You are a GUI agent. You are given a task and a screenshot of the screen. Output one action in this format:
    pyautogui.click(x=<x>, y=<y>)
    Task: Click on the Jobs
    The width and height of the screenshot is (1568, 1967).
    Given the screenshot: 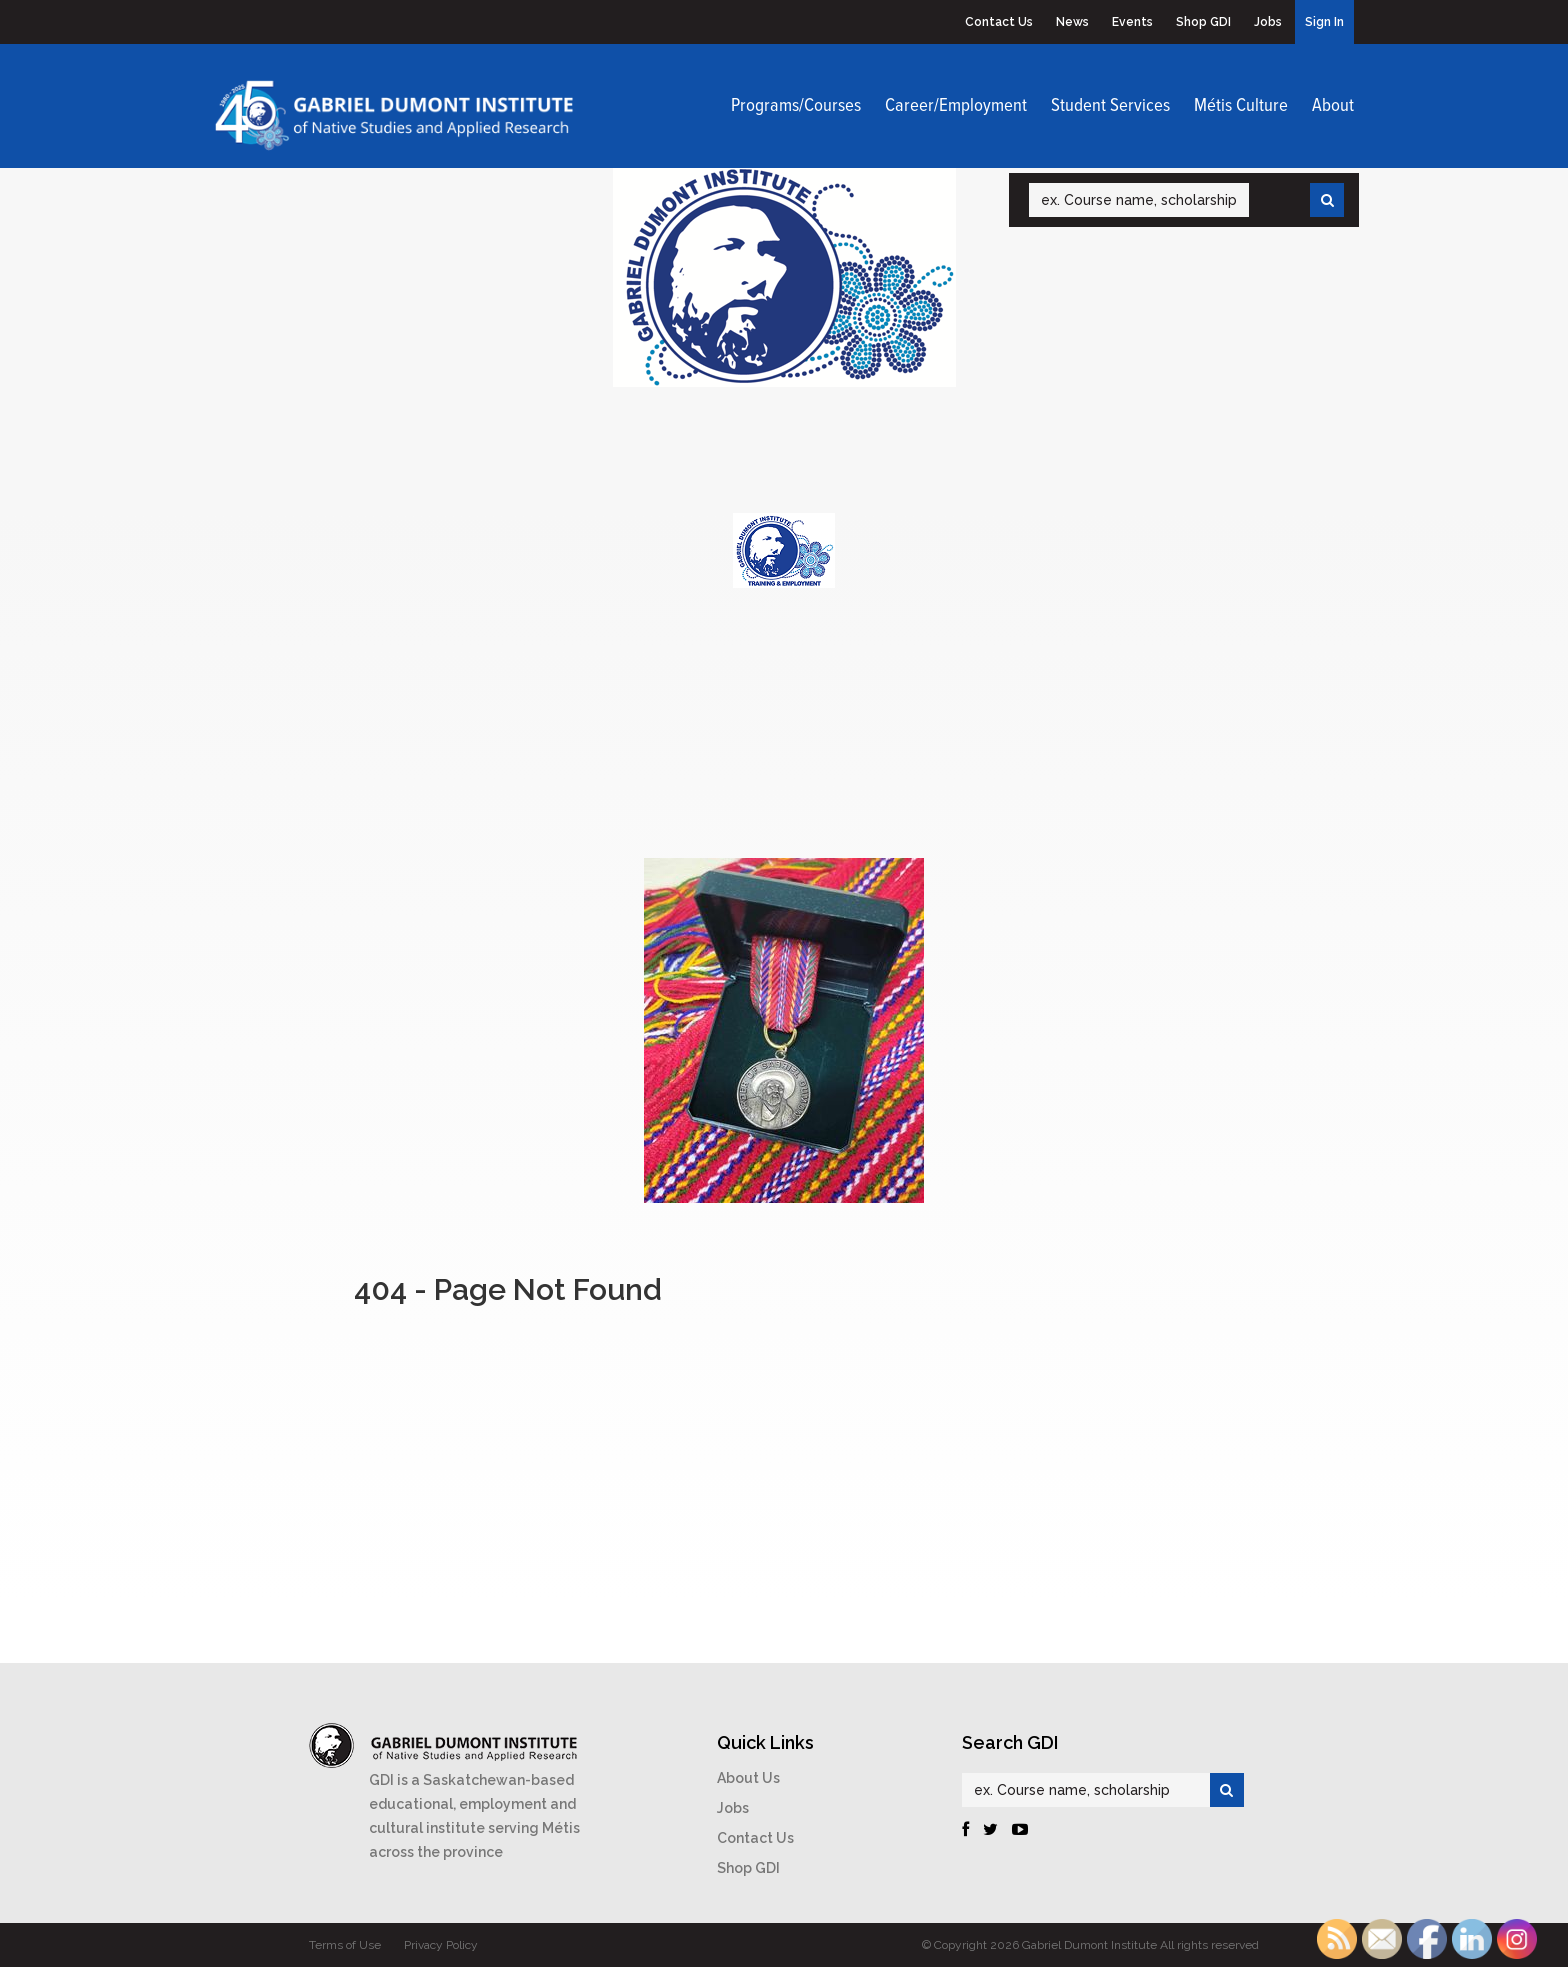 What is the action you would take?
    pyautogui.click(x=1268, y=22)
    